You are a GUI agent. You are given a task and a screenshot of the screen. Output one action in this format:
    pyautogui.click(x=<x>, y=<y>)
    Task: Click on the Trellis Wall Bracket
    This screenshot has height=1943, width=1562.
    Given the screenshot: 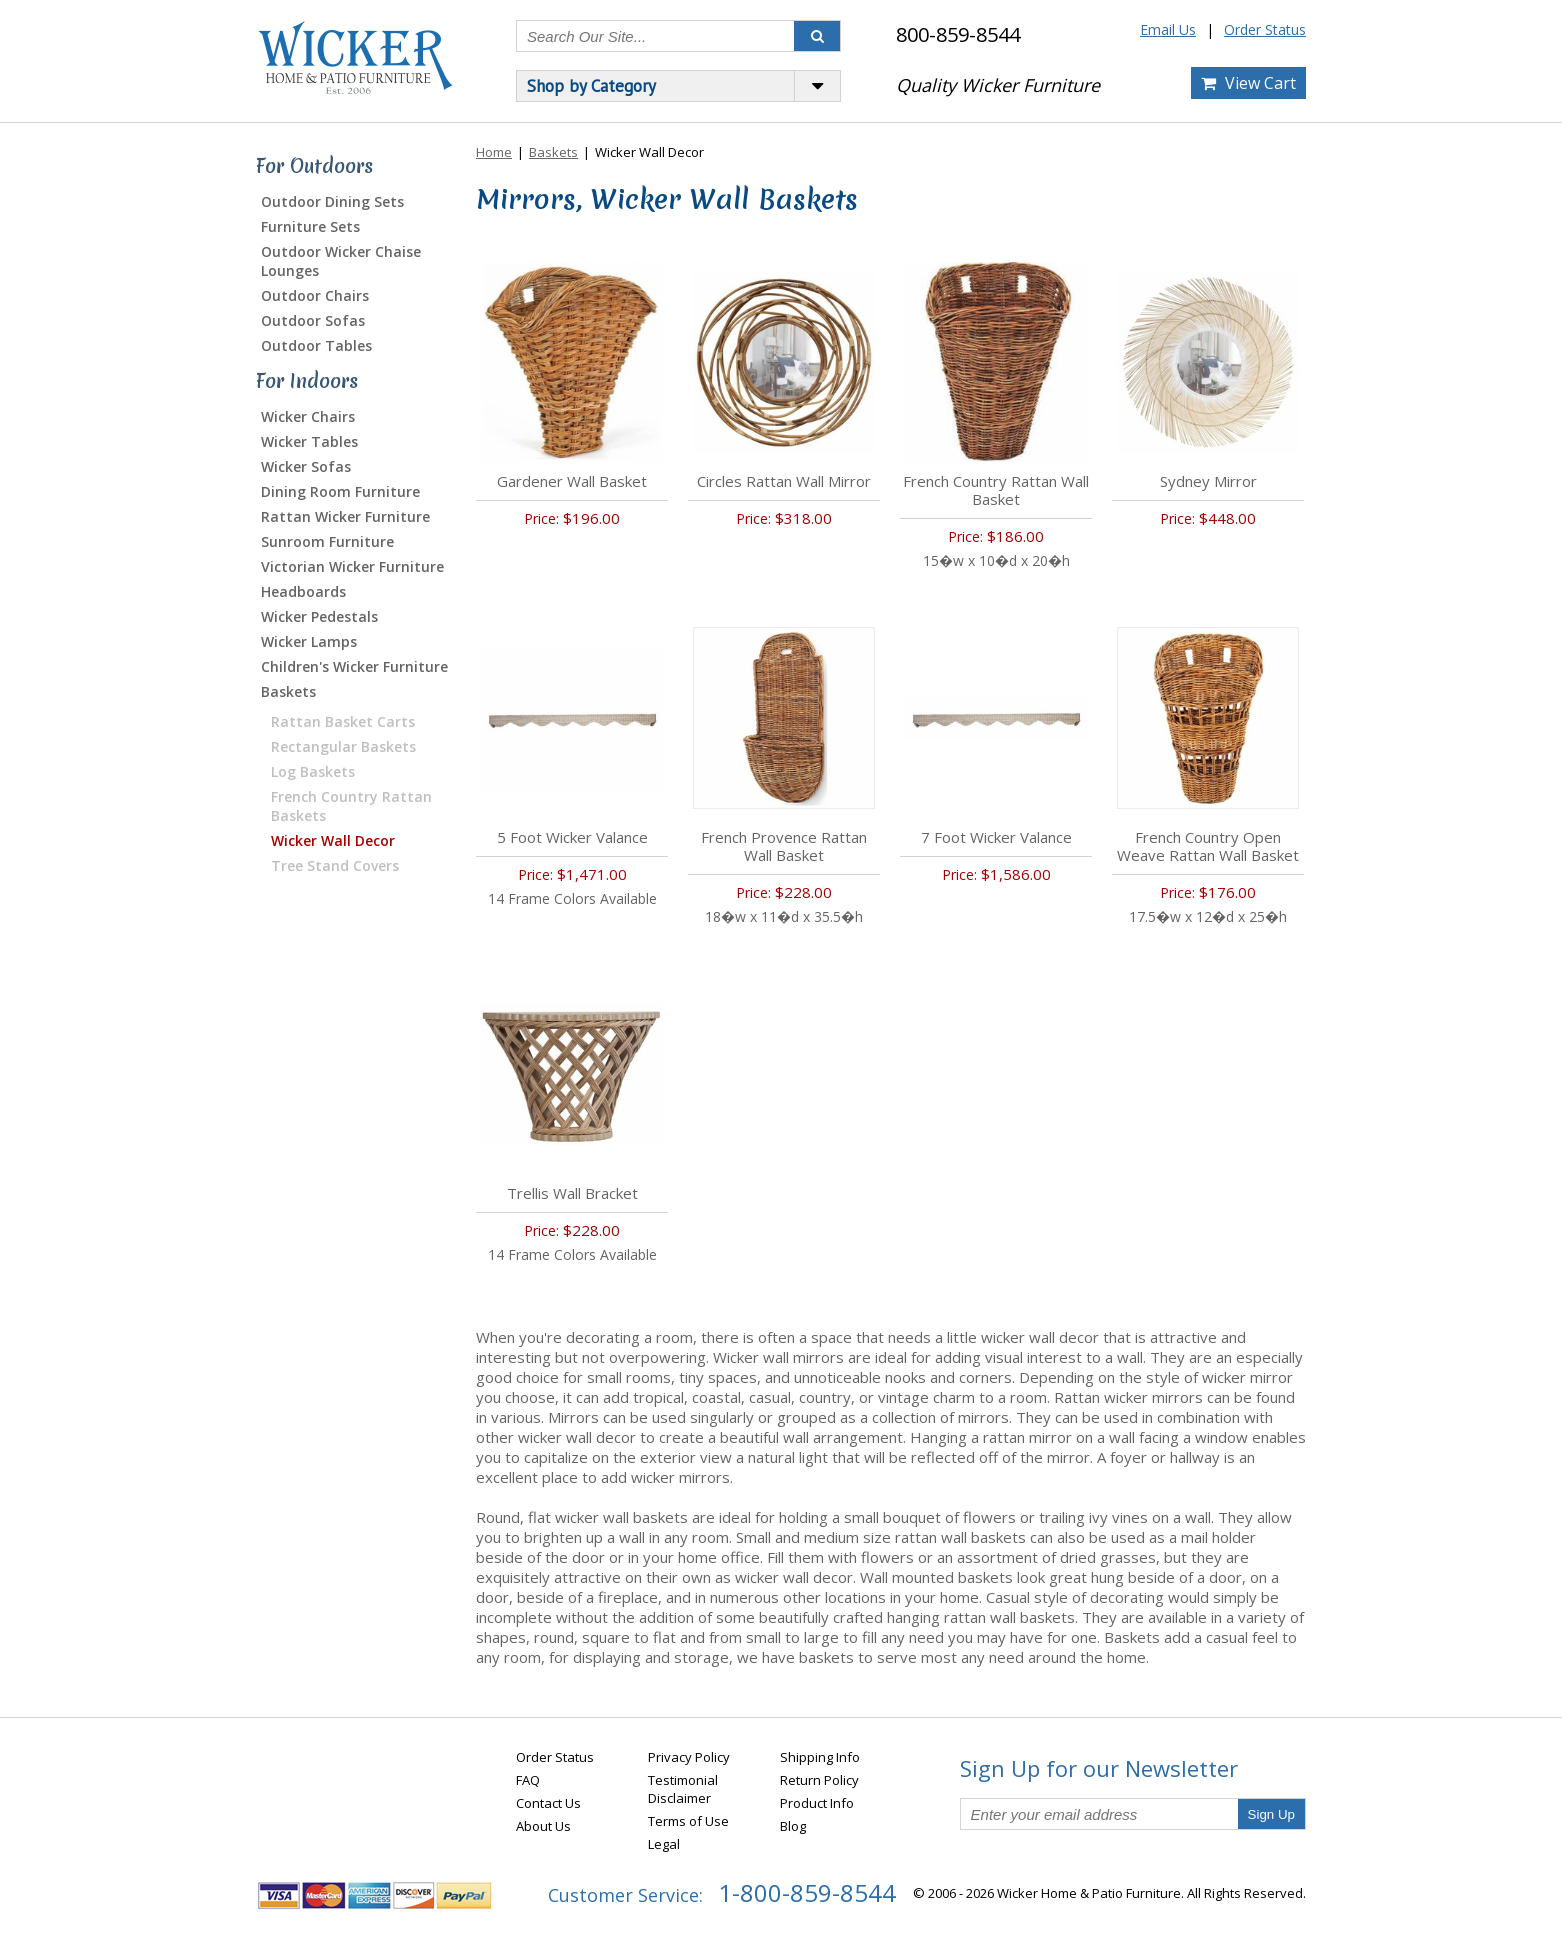 What is the action you would take?
    pyautogui.click(x=572, y=1193)
    